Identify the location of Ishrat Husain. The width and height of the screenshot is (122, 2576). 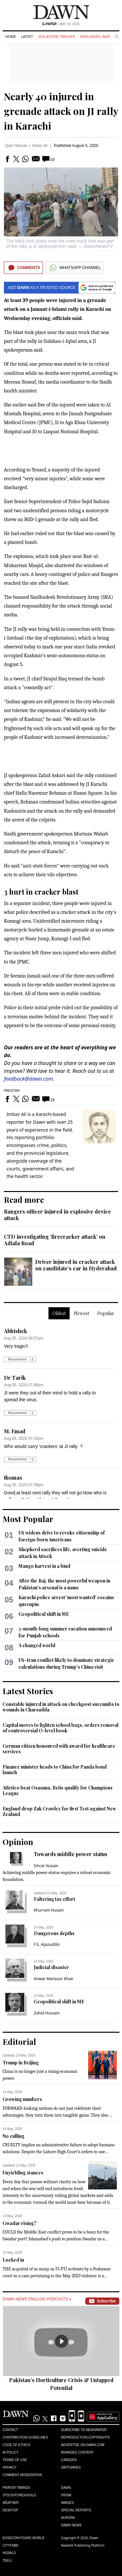
(46, 1865).